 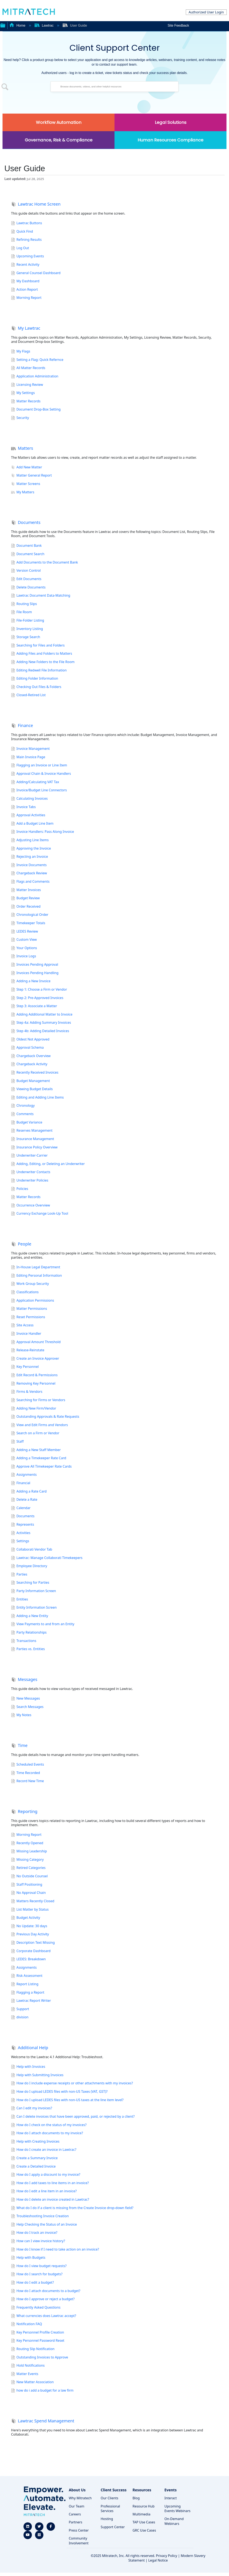 I want to click on Delete a Rate, so click(x=24, y=1500).